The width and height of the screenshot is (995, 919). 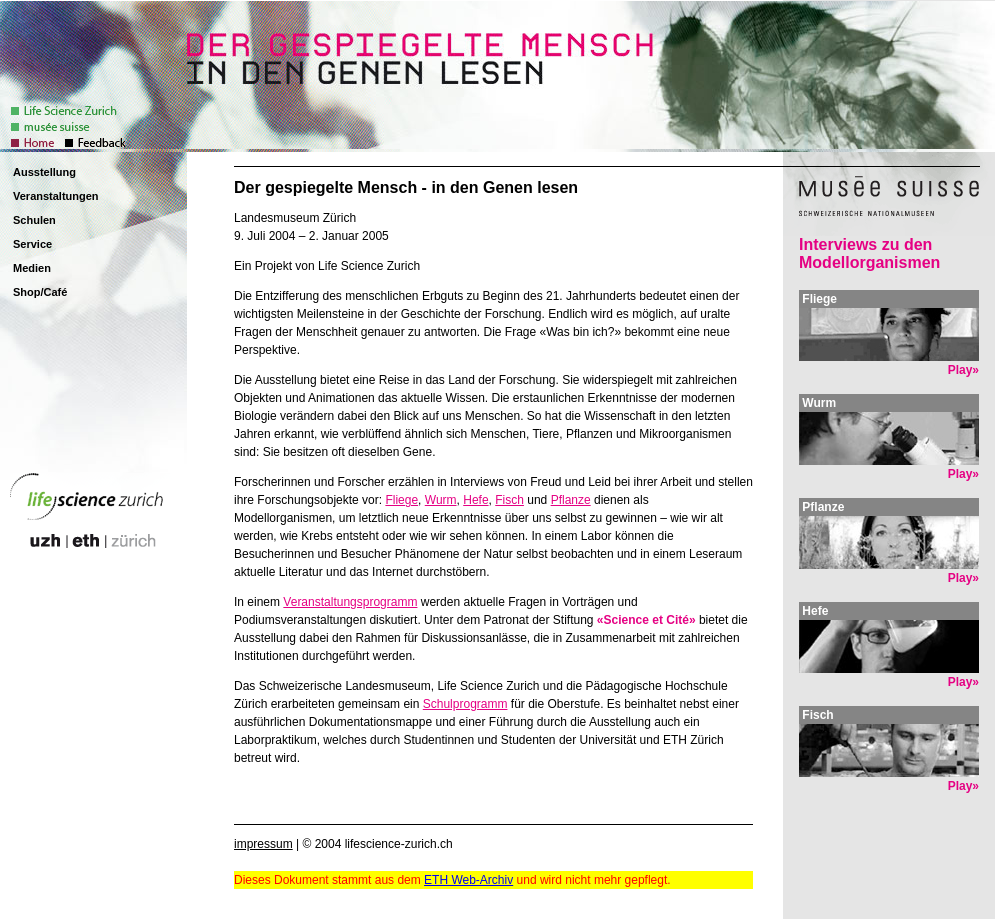 I want to click on Wurm, so click(x=441, y=500).